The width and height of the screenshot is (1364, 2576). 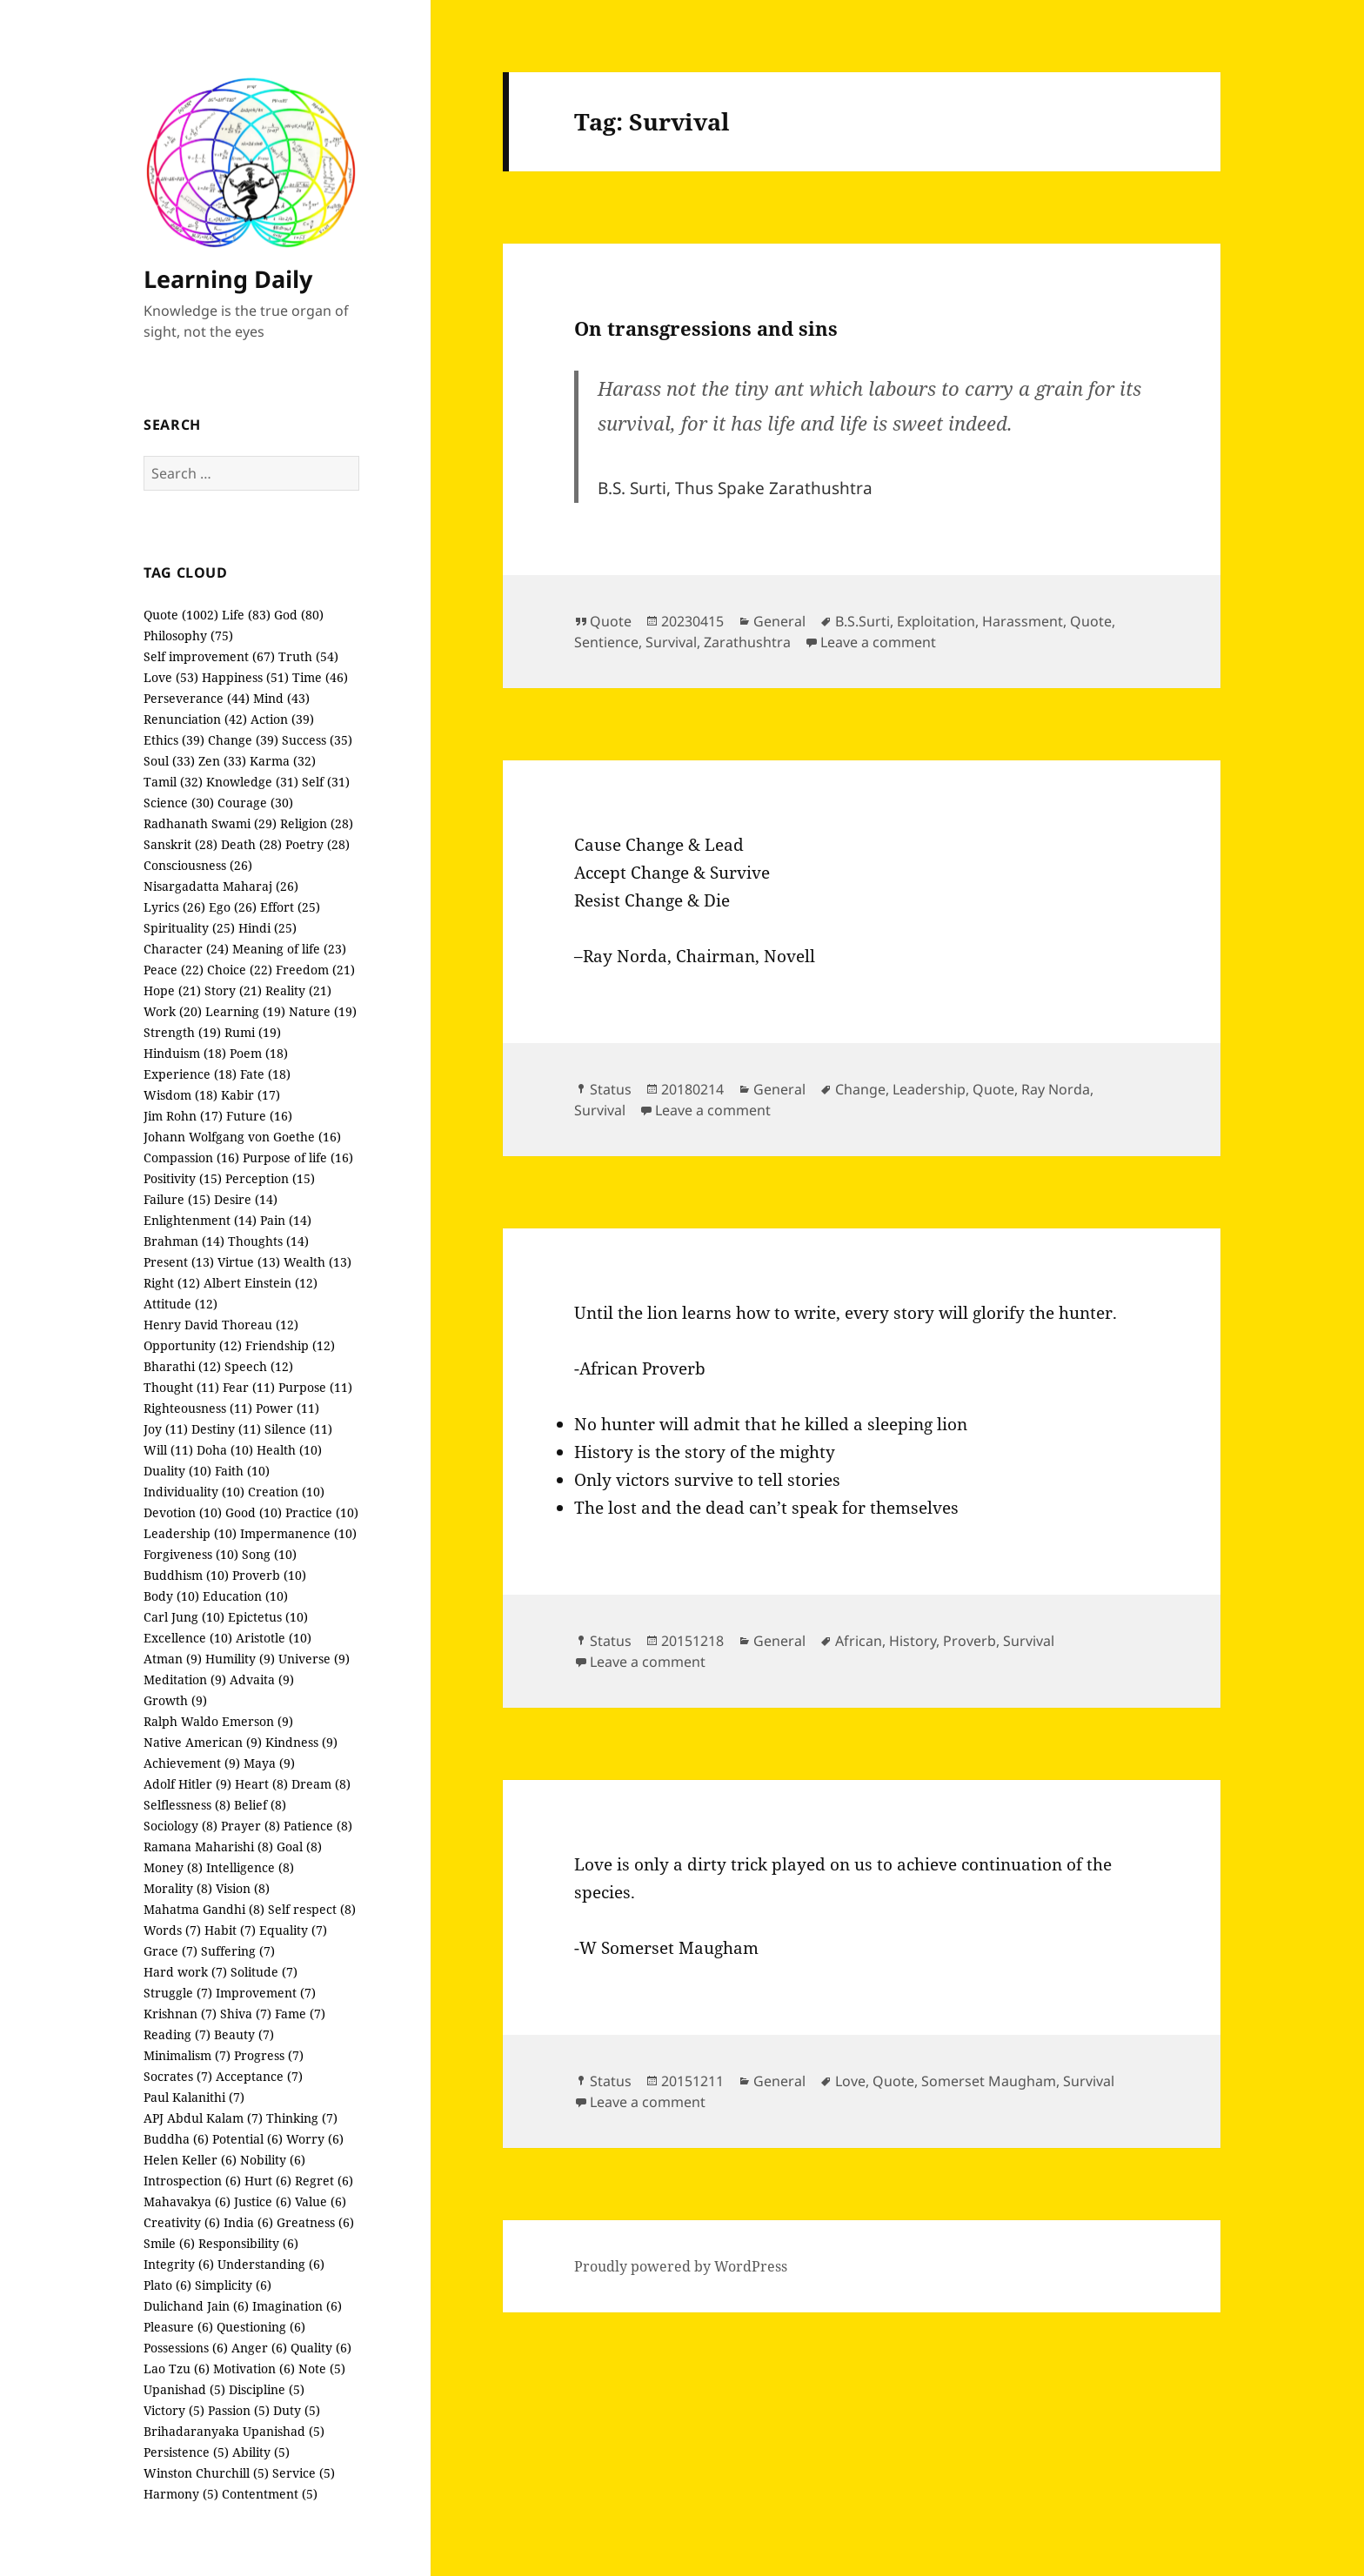 What do you see at coordinates (283, 761) in the screenshot?
I see `Karma (32)` at bounding box center [283, 761].